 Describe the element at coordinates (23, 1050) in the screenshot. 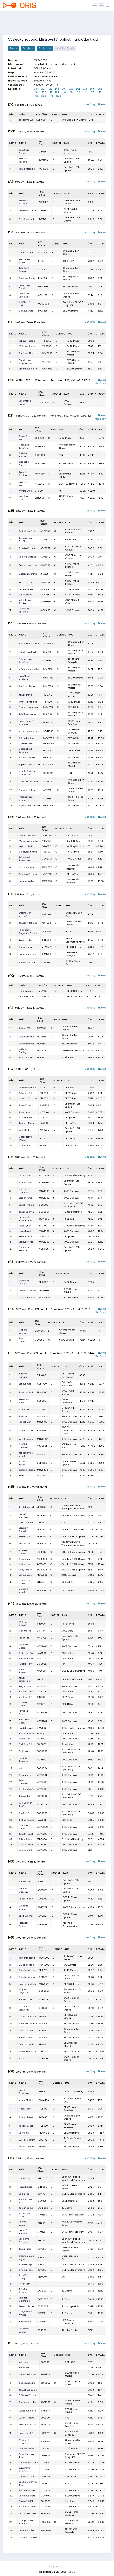

I see `Ligocký Ondřej` at that location.